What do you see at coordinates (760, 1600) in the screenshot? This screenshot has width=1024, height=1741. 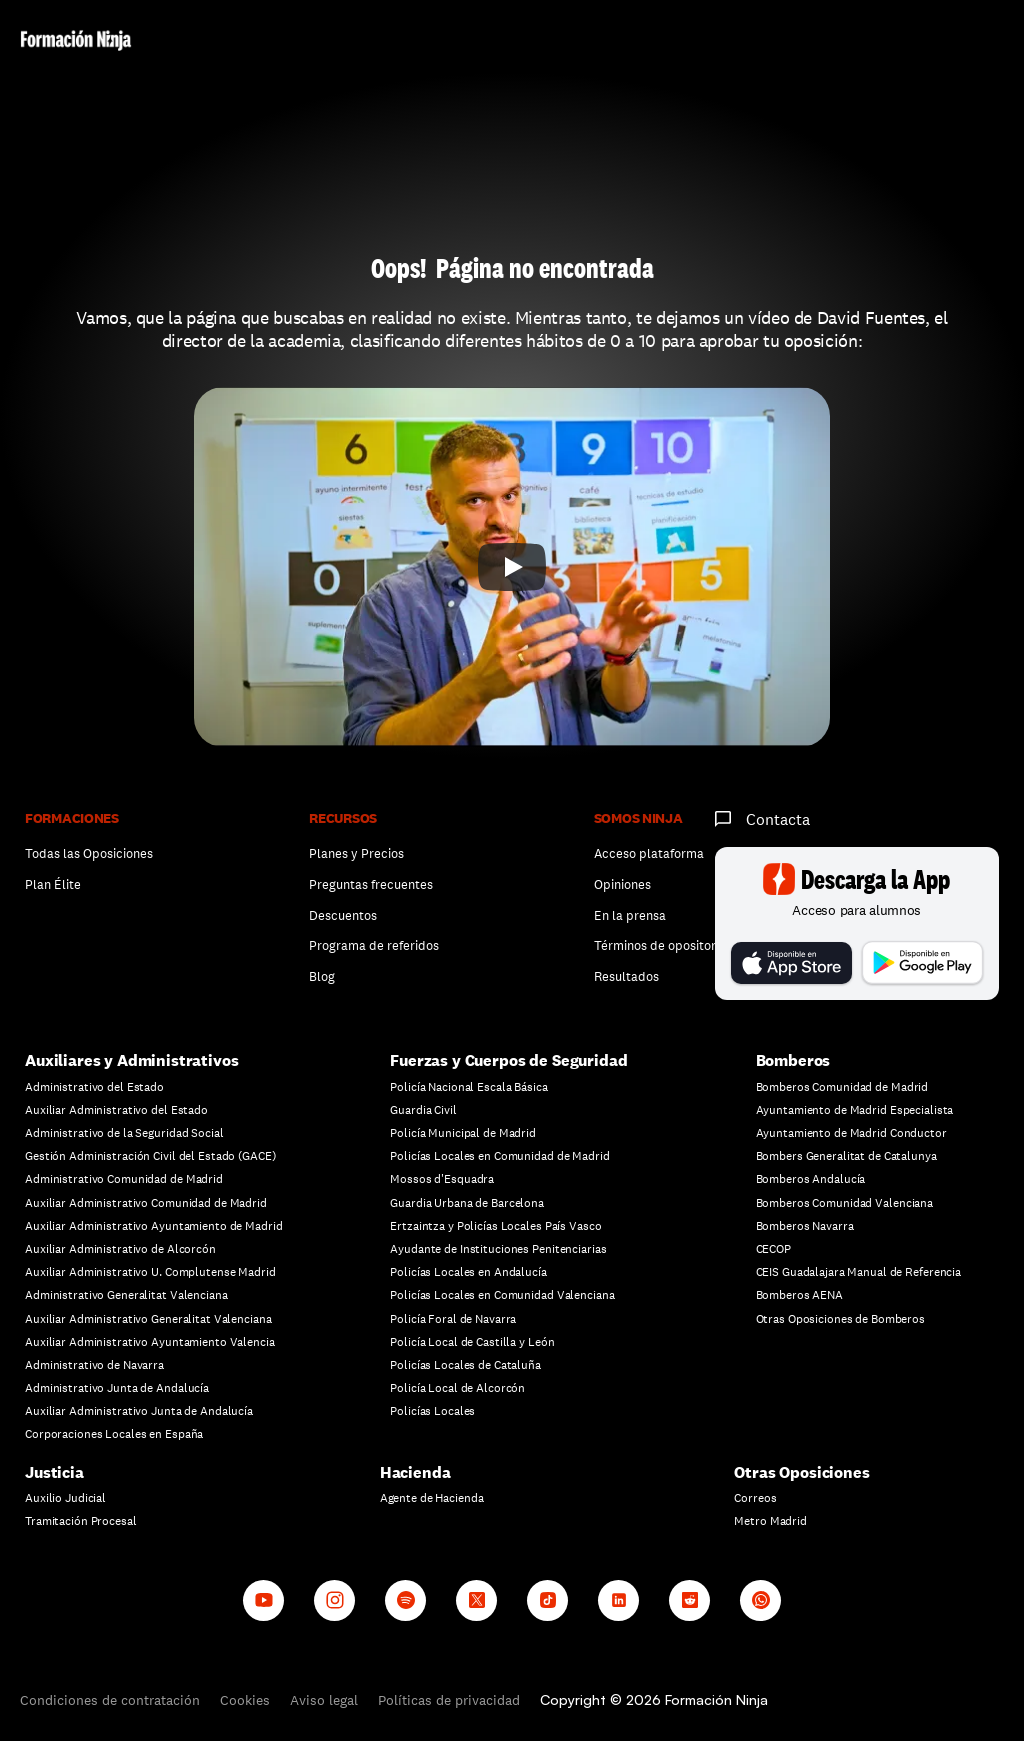 I see `[Whatsapp channel]` at bounding box center [760, 1600].